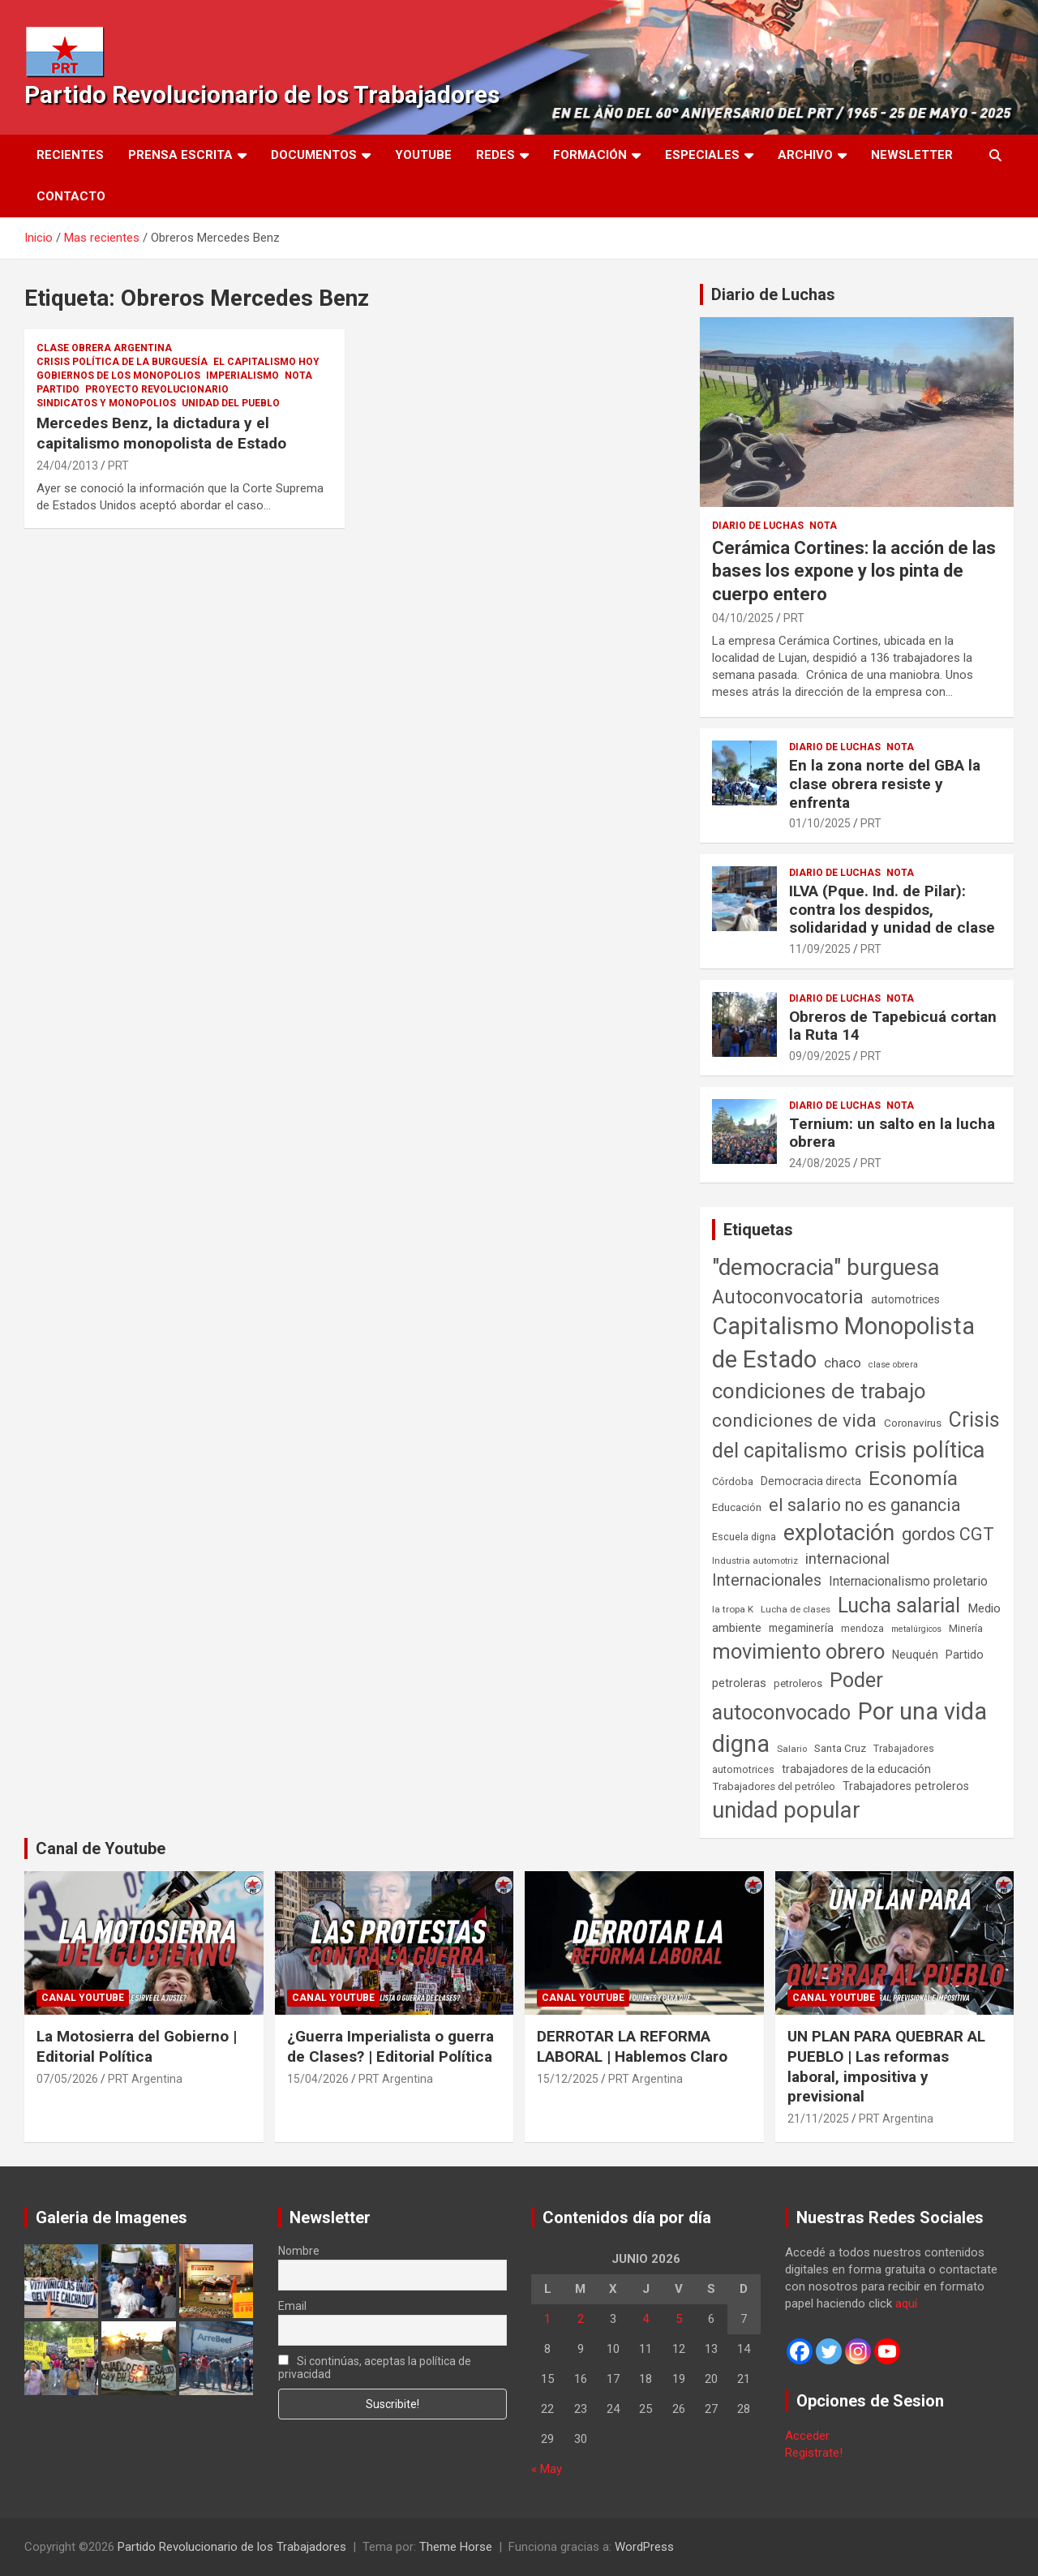  I want to click on Partido Revolucionario de los Trabajadores, so click(262, 94).